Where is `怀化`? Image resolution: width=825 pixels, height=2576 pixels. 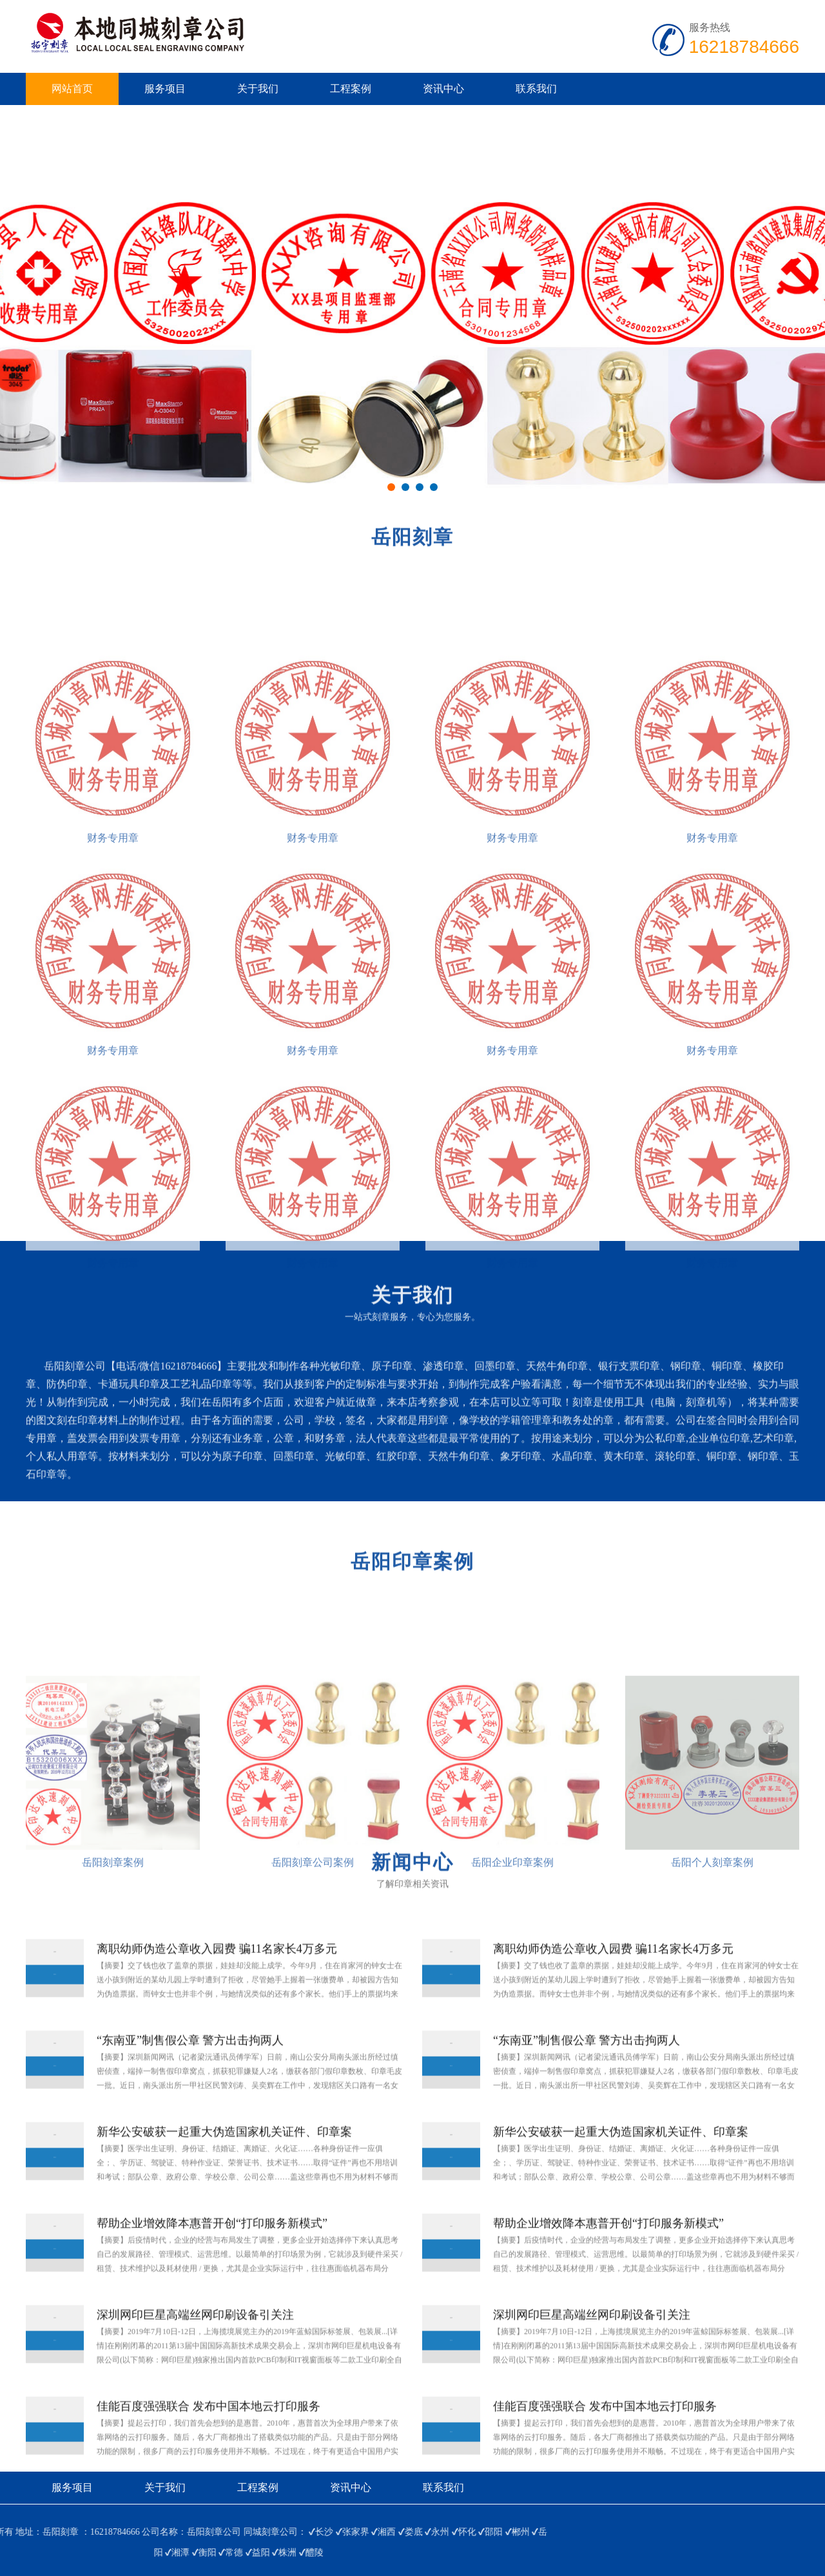
怀化 is located at coordinates (14, 2532).